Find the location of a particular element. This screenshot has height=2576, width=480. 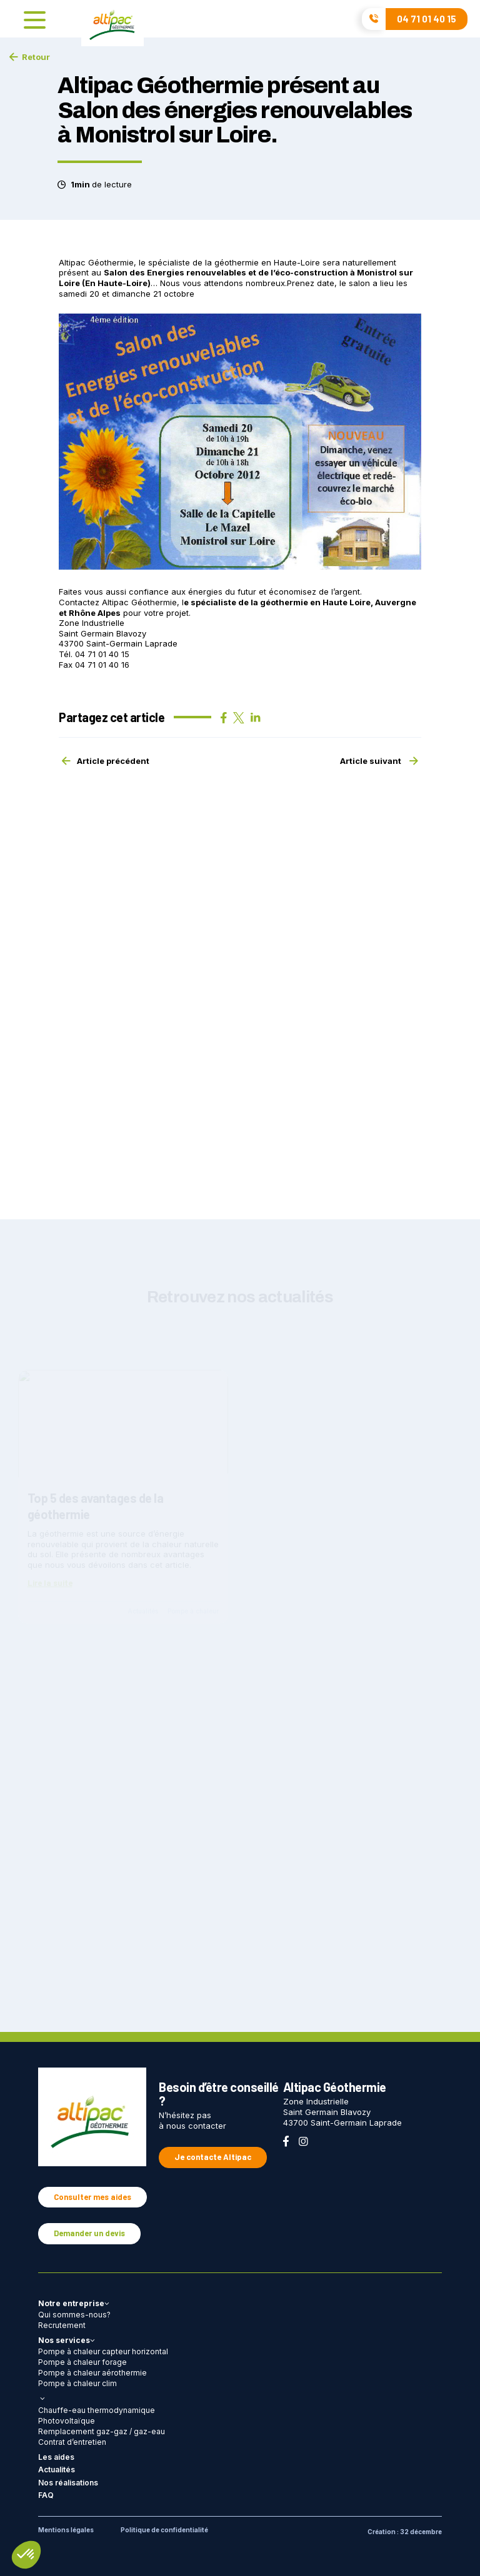

Photovoltaïque is located at coordinates (66, 2420).